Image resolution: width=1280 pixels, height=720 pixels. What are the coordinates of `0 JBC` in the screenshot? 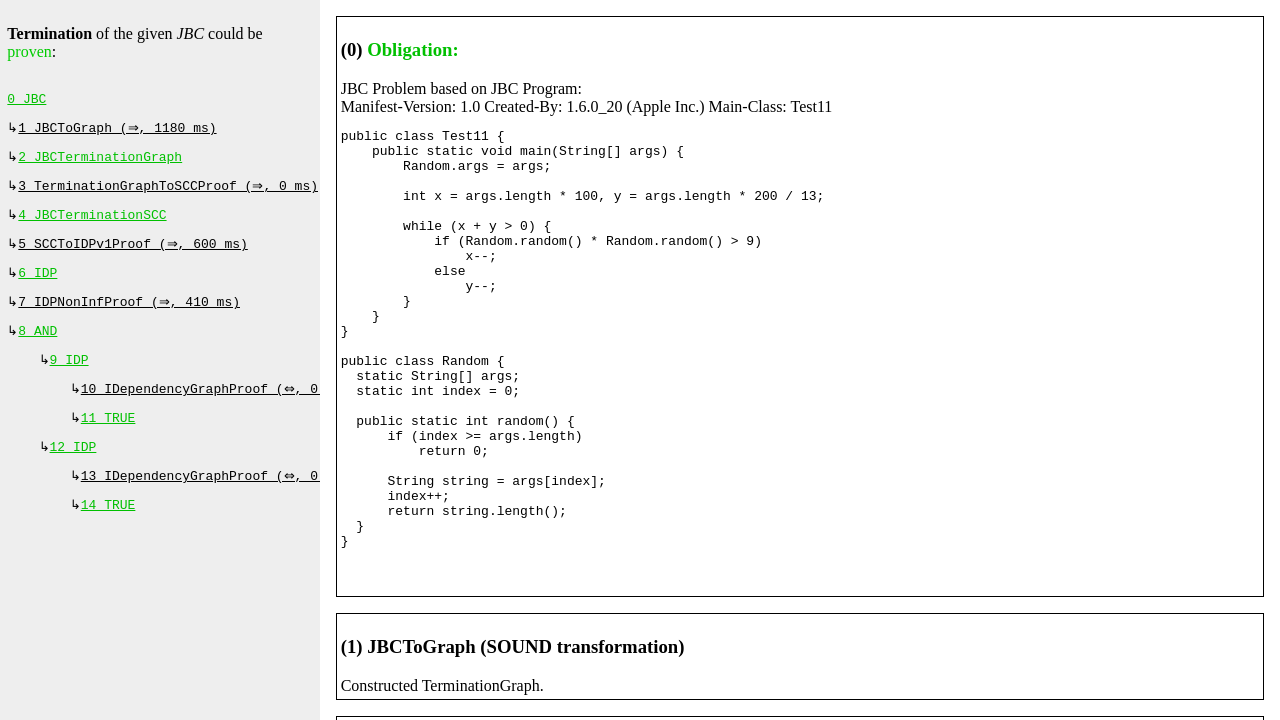 It's located at (26, 101).